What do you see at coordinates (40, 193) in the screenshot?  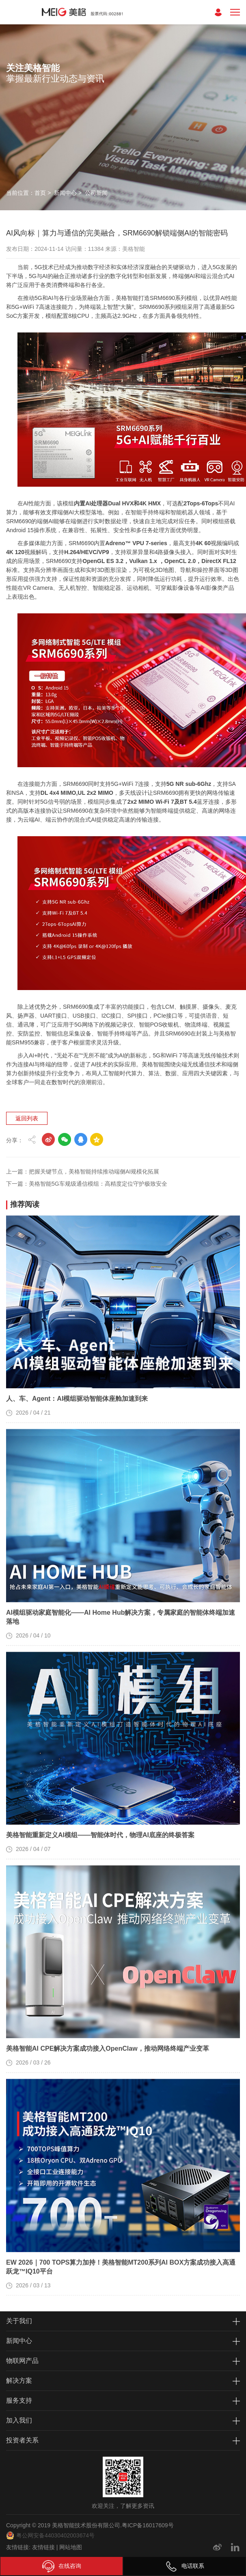 I see `首页` at bounding box center [40, 193].